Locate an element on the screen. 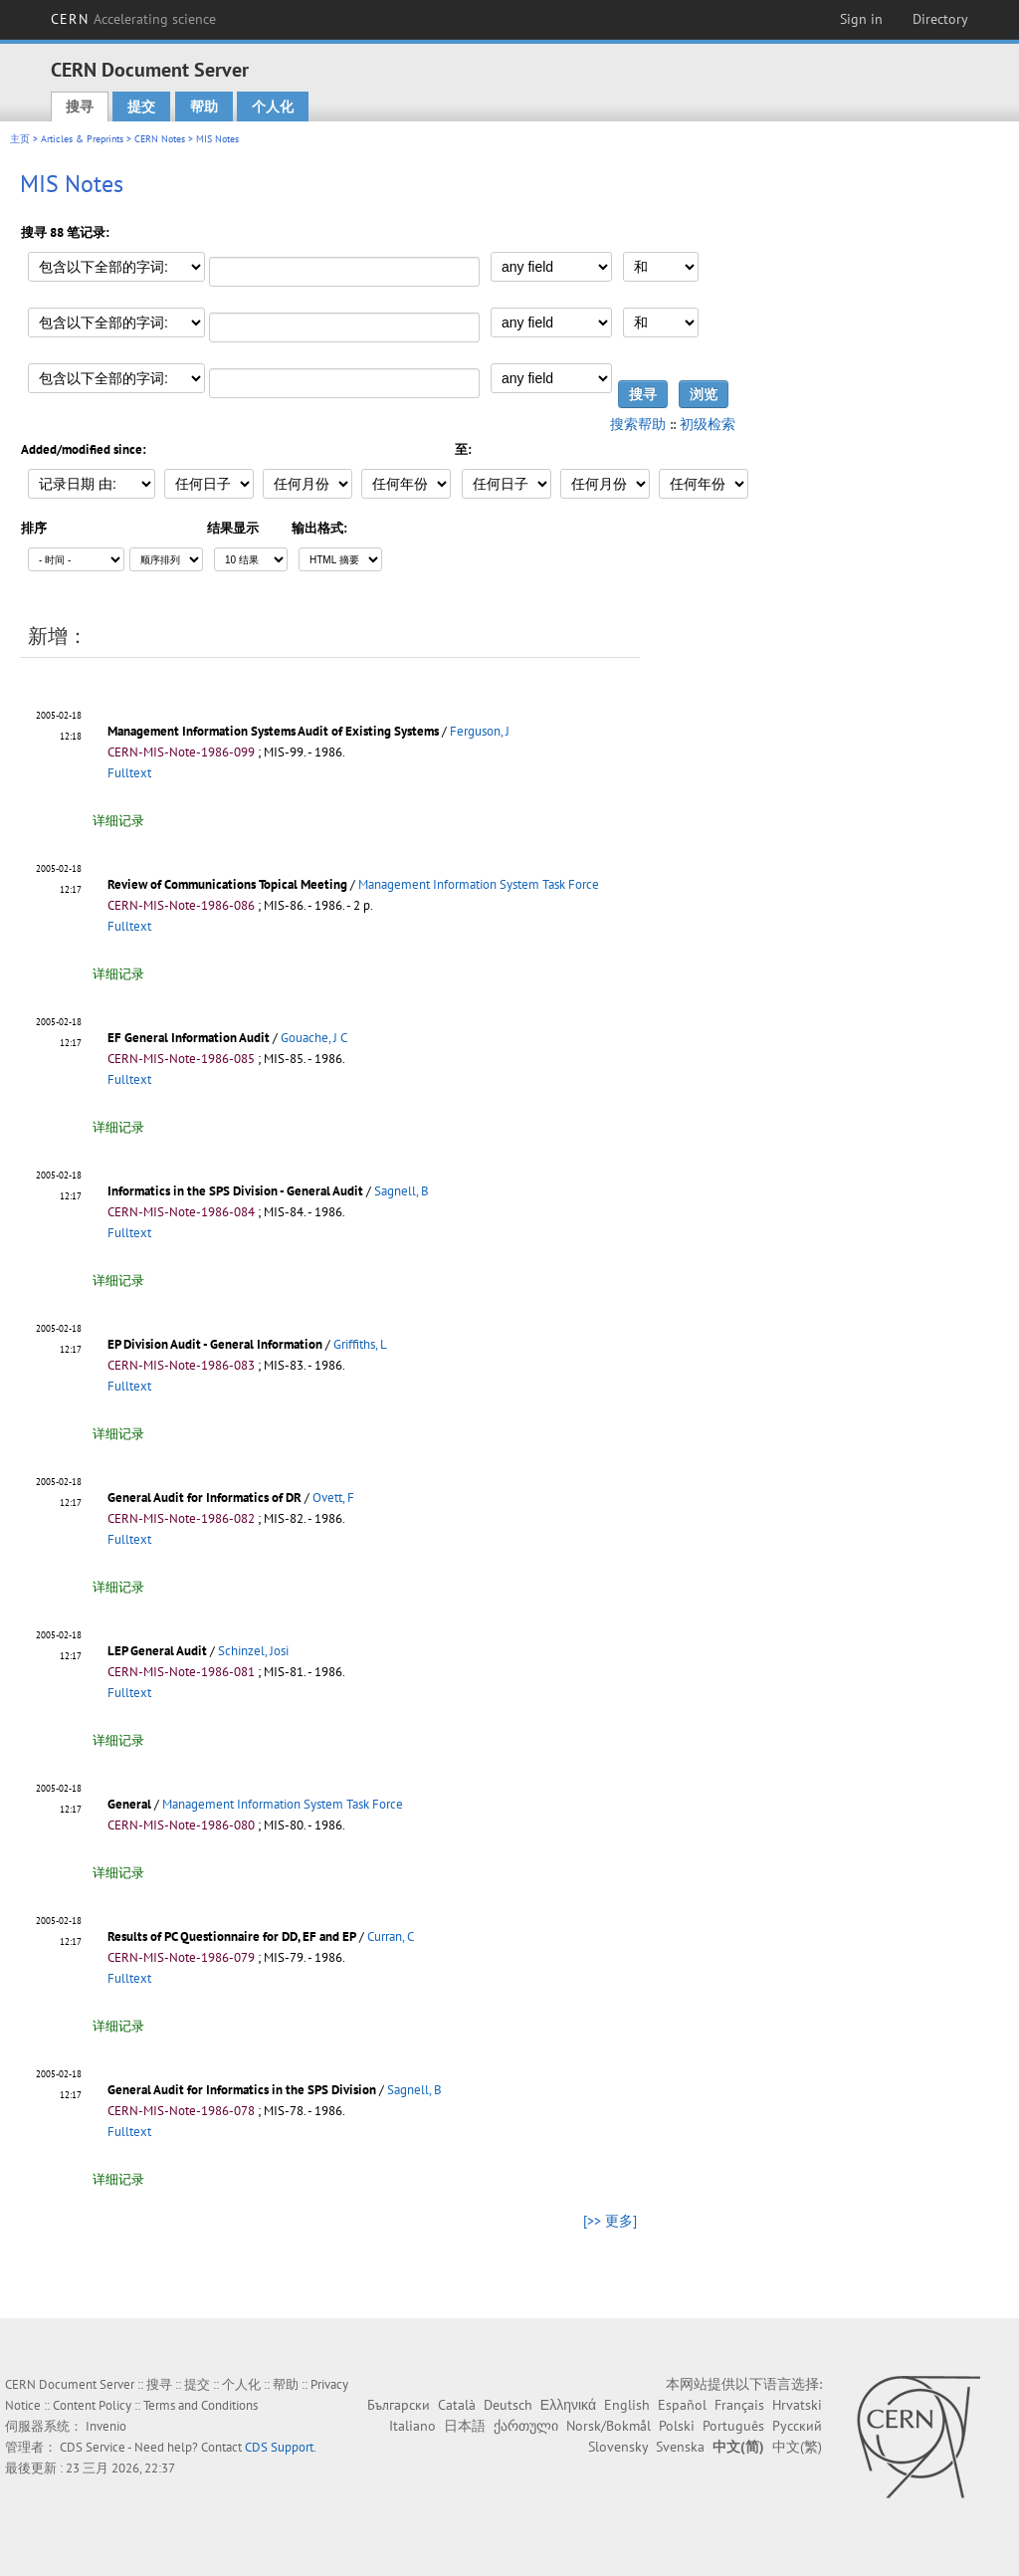  Français is located at coordinates (739, 2405).